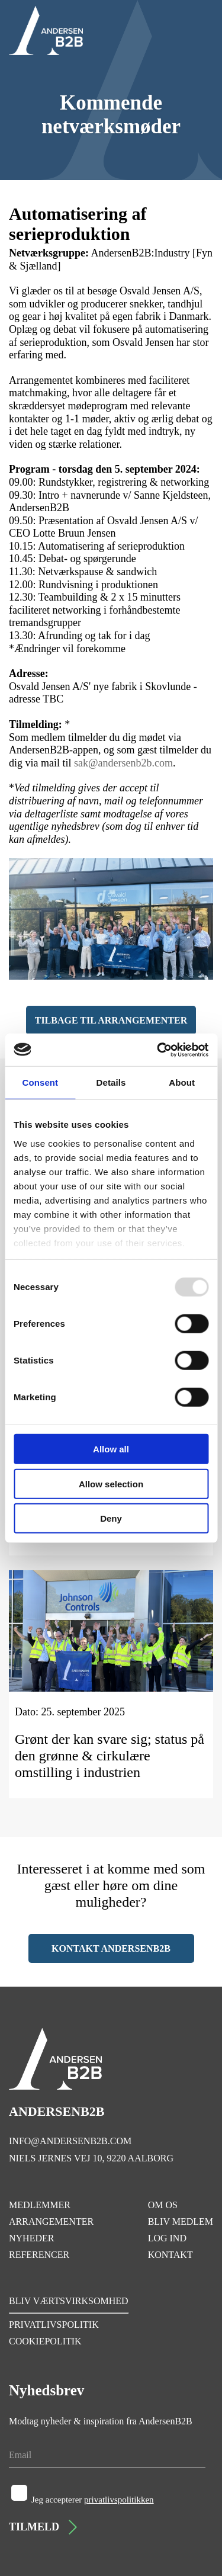  I want to click on ARRANGEMENTER, so click(51, 2221).